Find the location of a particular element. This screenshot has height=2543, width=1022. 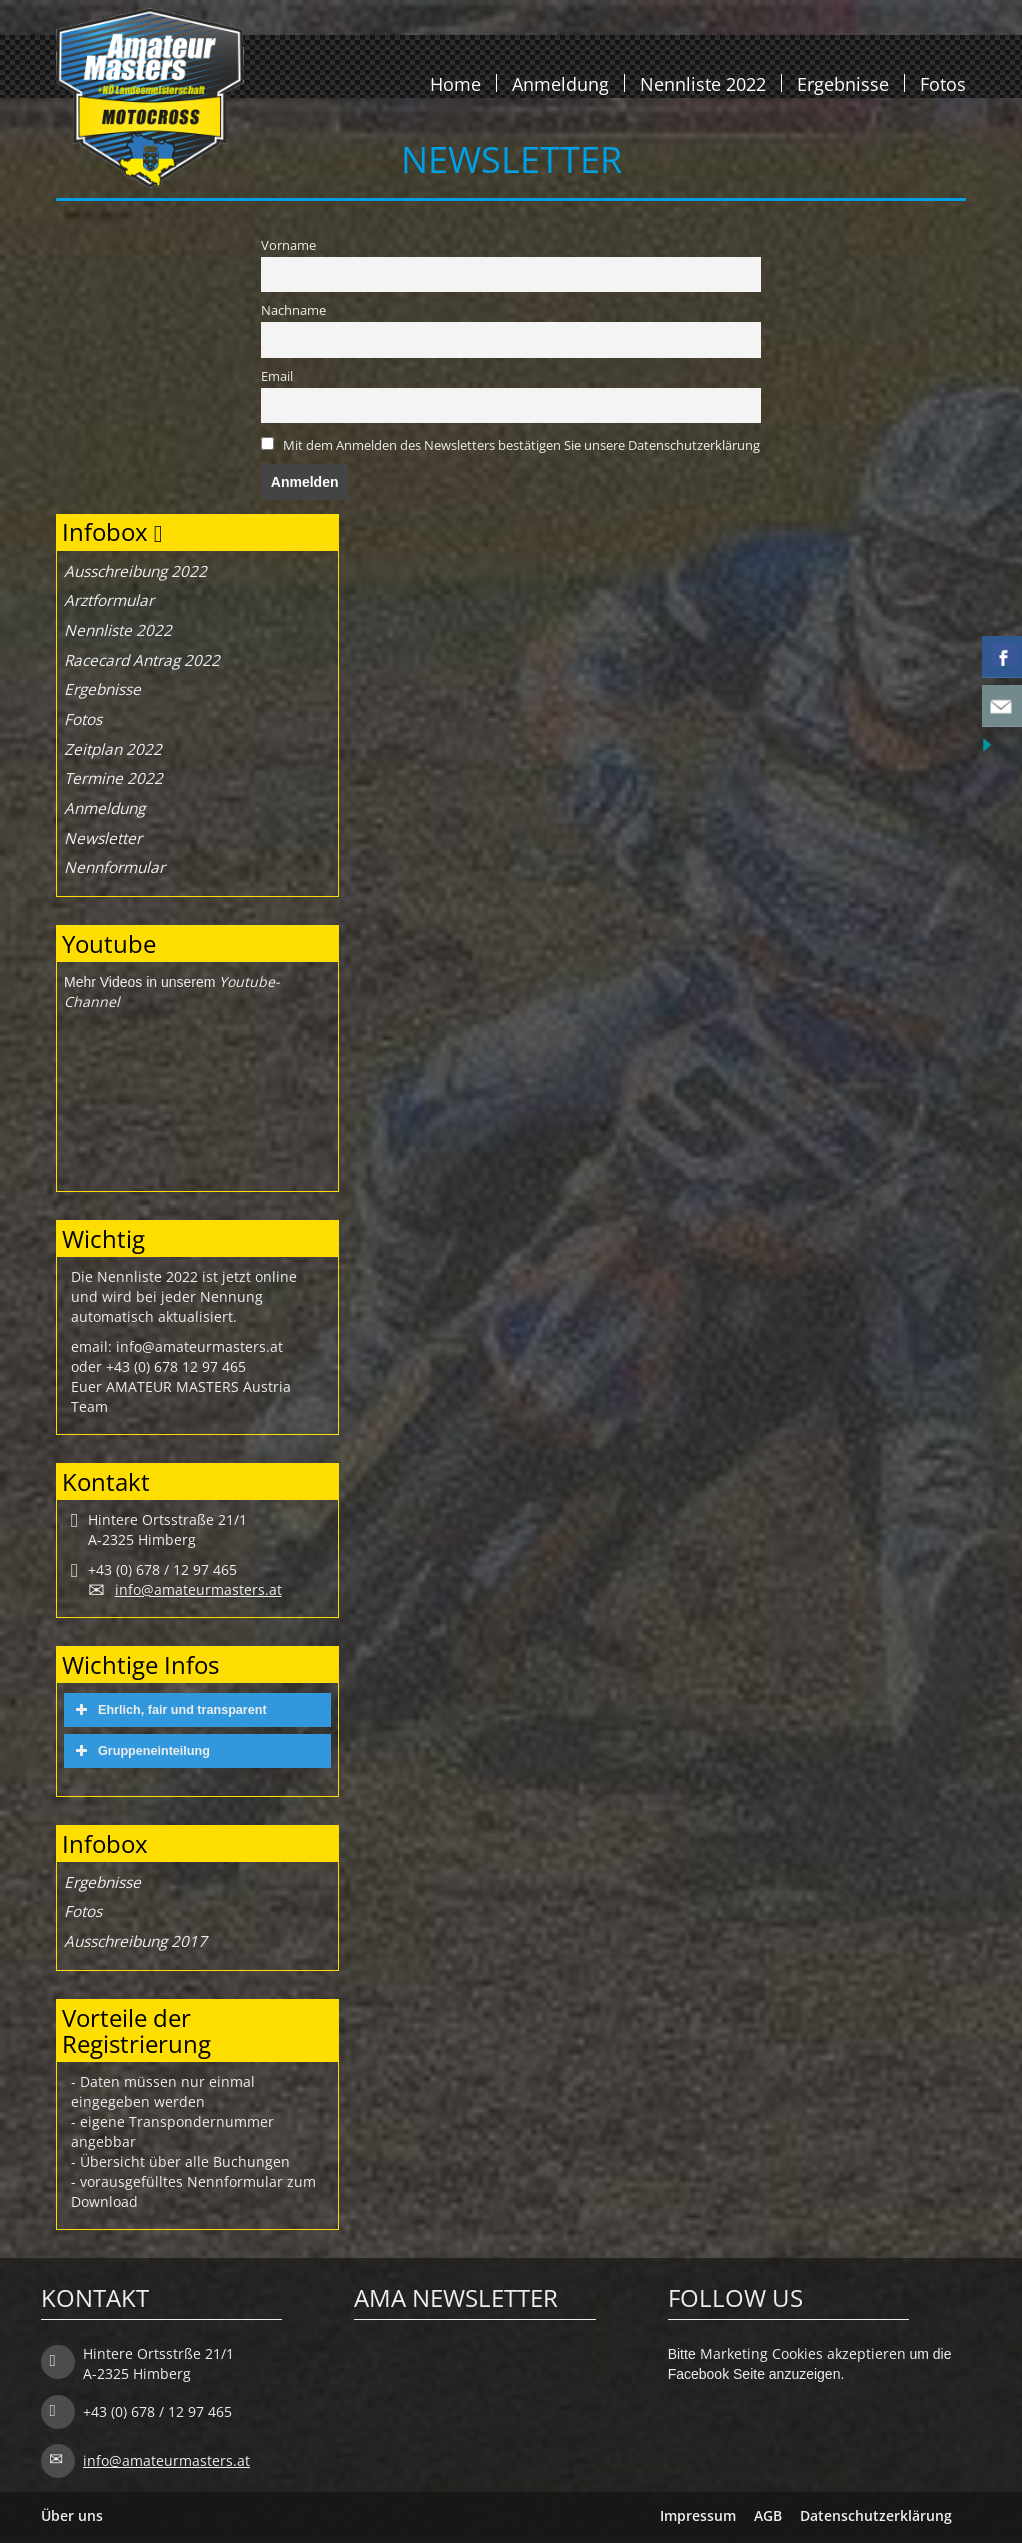

Email is located at coordinates (277, 376).